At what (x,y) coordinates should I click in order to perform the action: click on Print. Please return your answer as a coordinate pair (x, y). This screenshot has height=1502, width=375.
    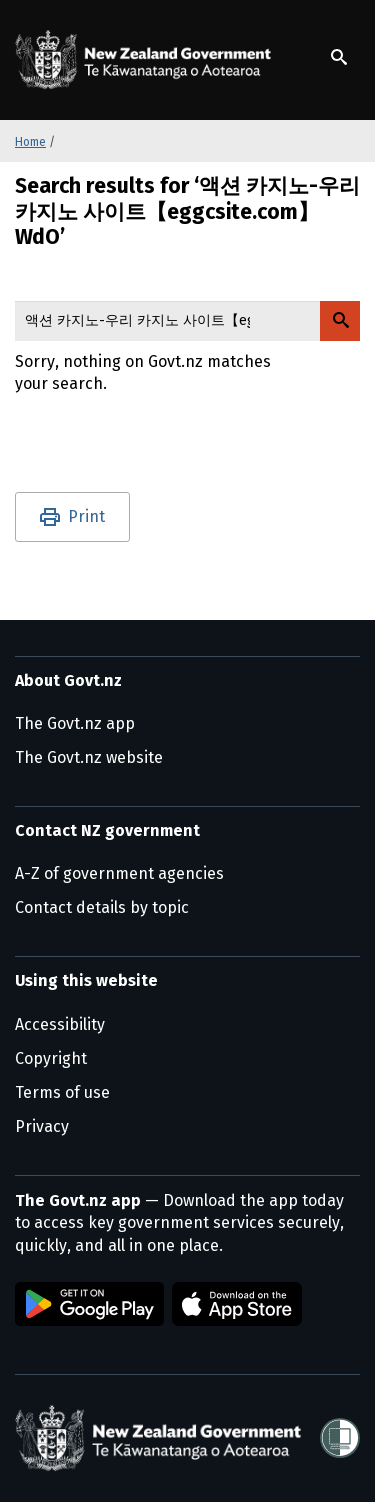
    Looking at the image, I should click on (86, 516).